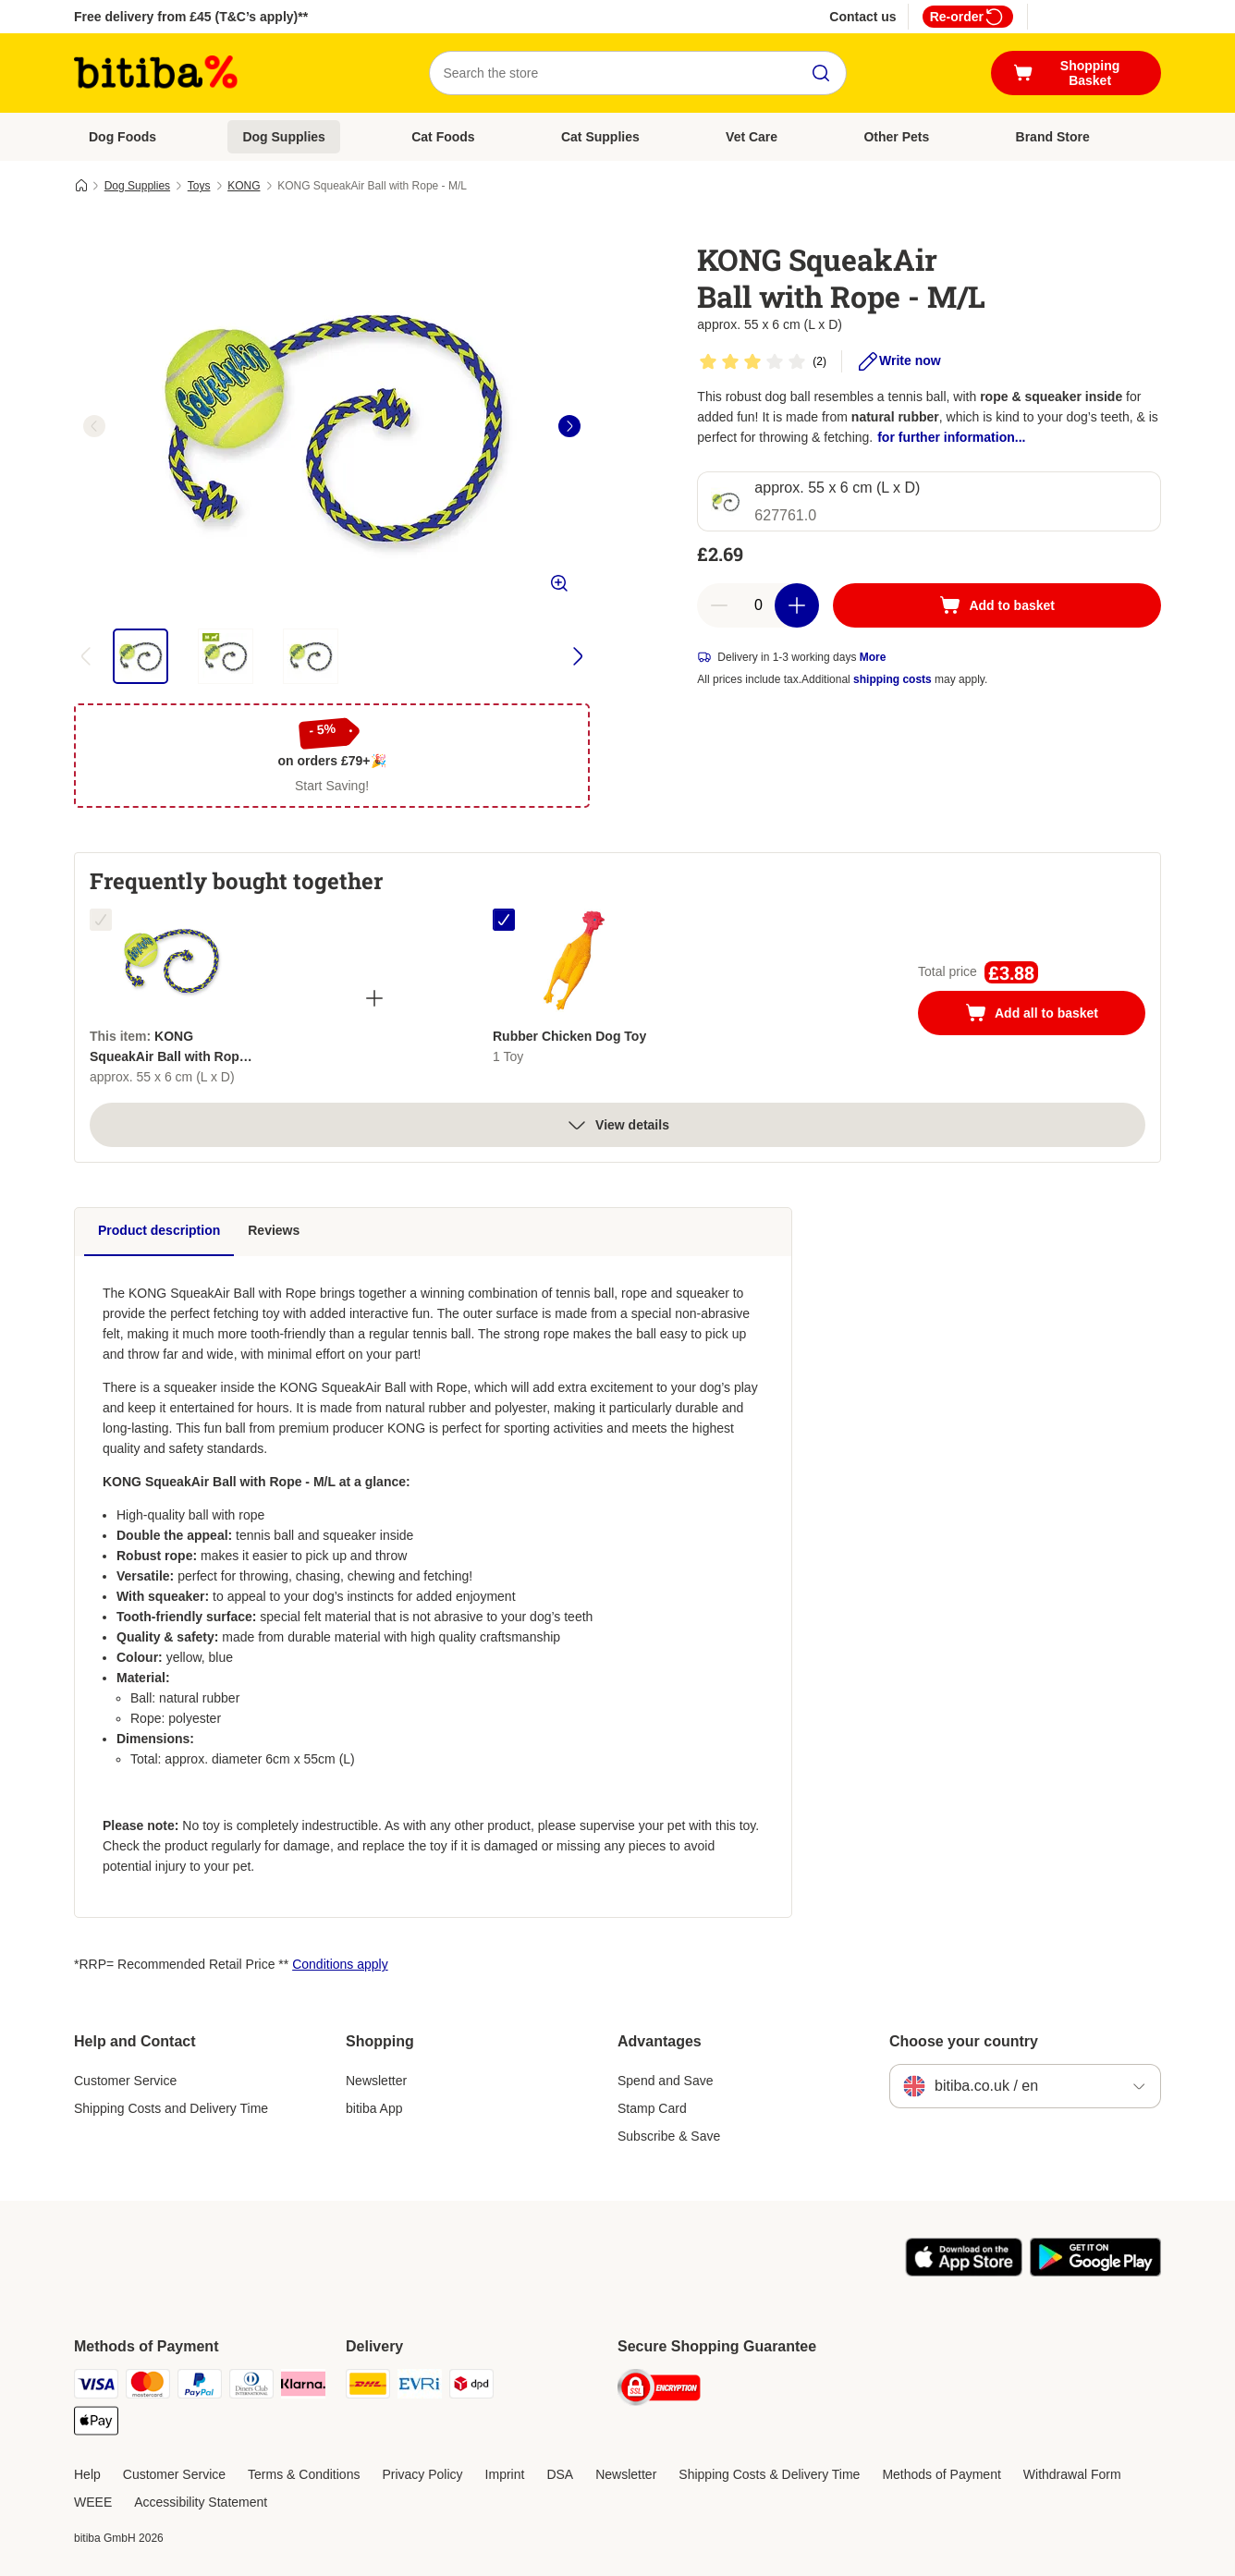 Image resolution: width=1235 pixels, height=2576 pixels. What do you see at coordinates (797, 605) in the screenshot?
I see `[Increase basket quantity]` at bounding box center [797, 605].